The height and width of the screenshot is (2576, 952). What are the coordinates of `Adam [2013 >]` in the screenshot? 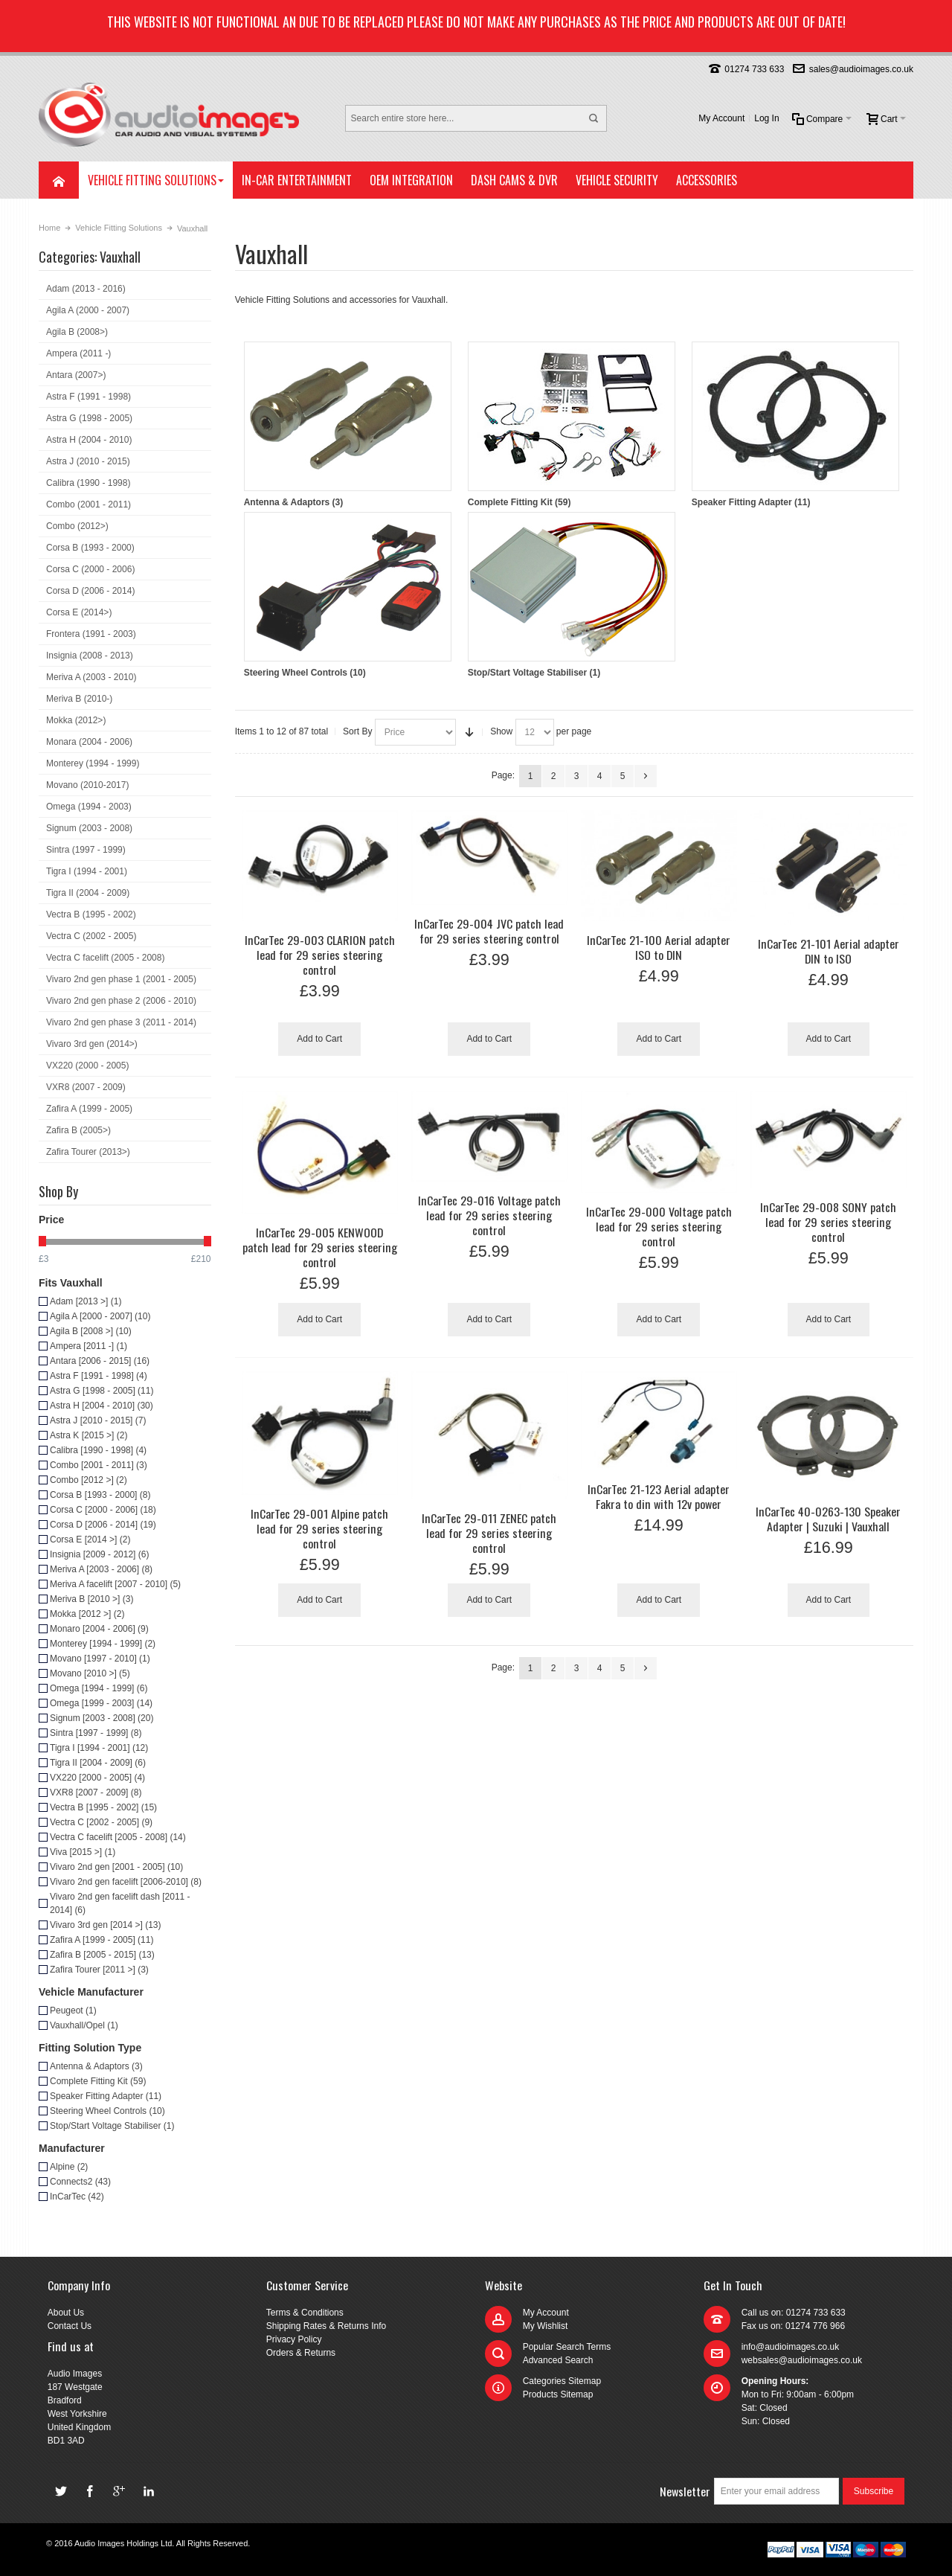 It's located at (85, 1301).